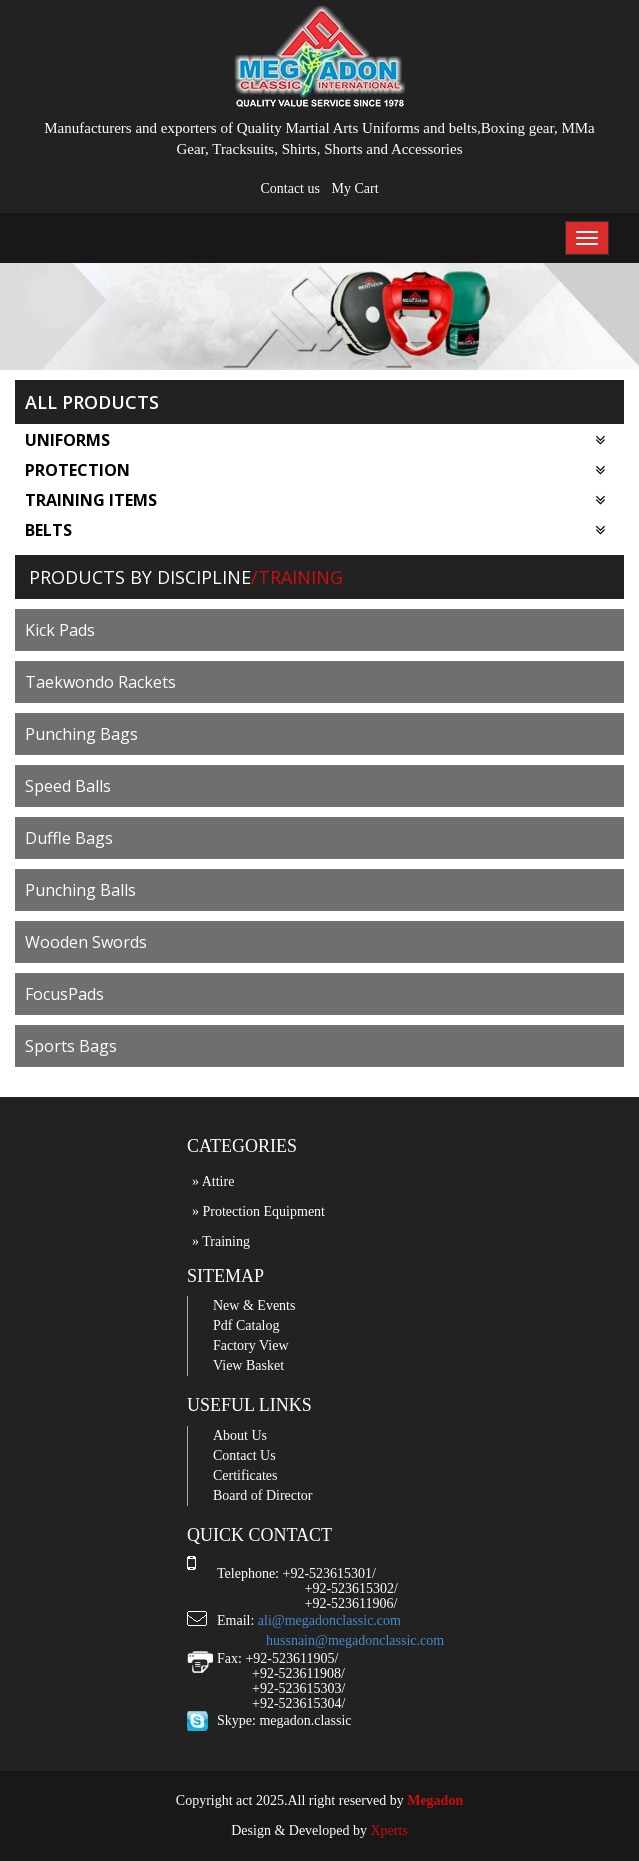 The width and height of the screenshot is (639, 1861). Describe the element at coordinates (69, 838) in the screenshot. I see `Duffle Bags` at that location.